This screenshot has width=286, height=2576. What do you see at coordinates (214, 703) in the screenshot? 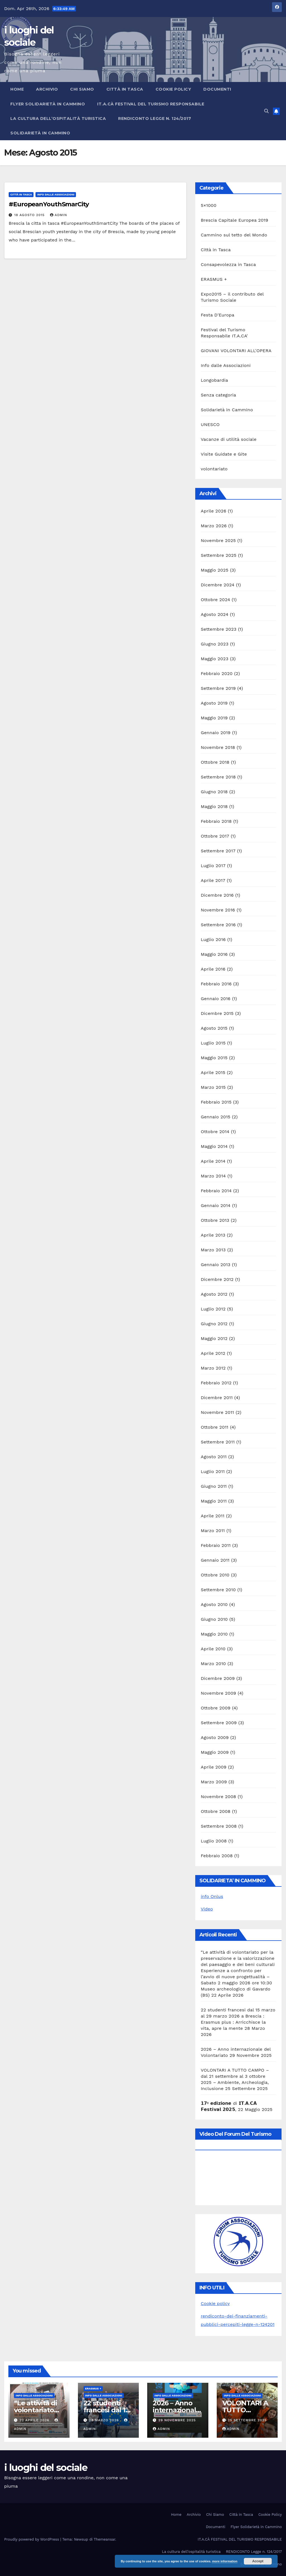
I see `Agosto 2019` at bounding box center [214, 703].